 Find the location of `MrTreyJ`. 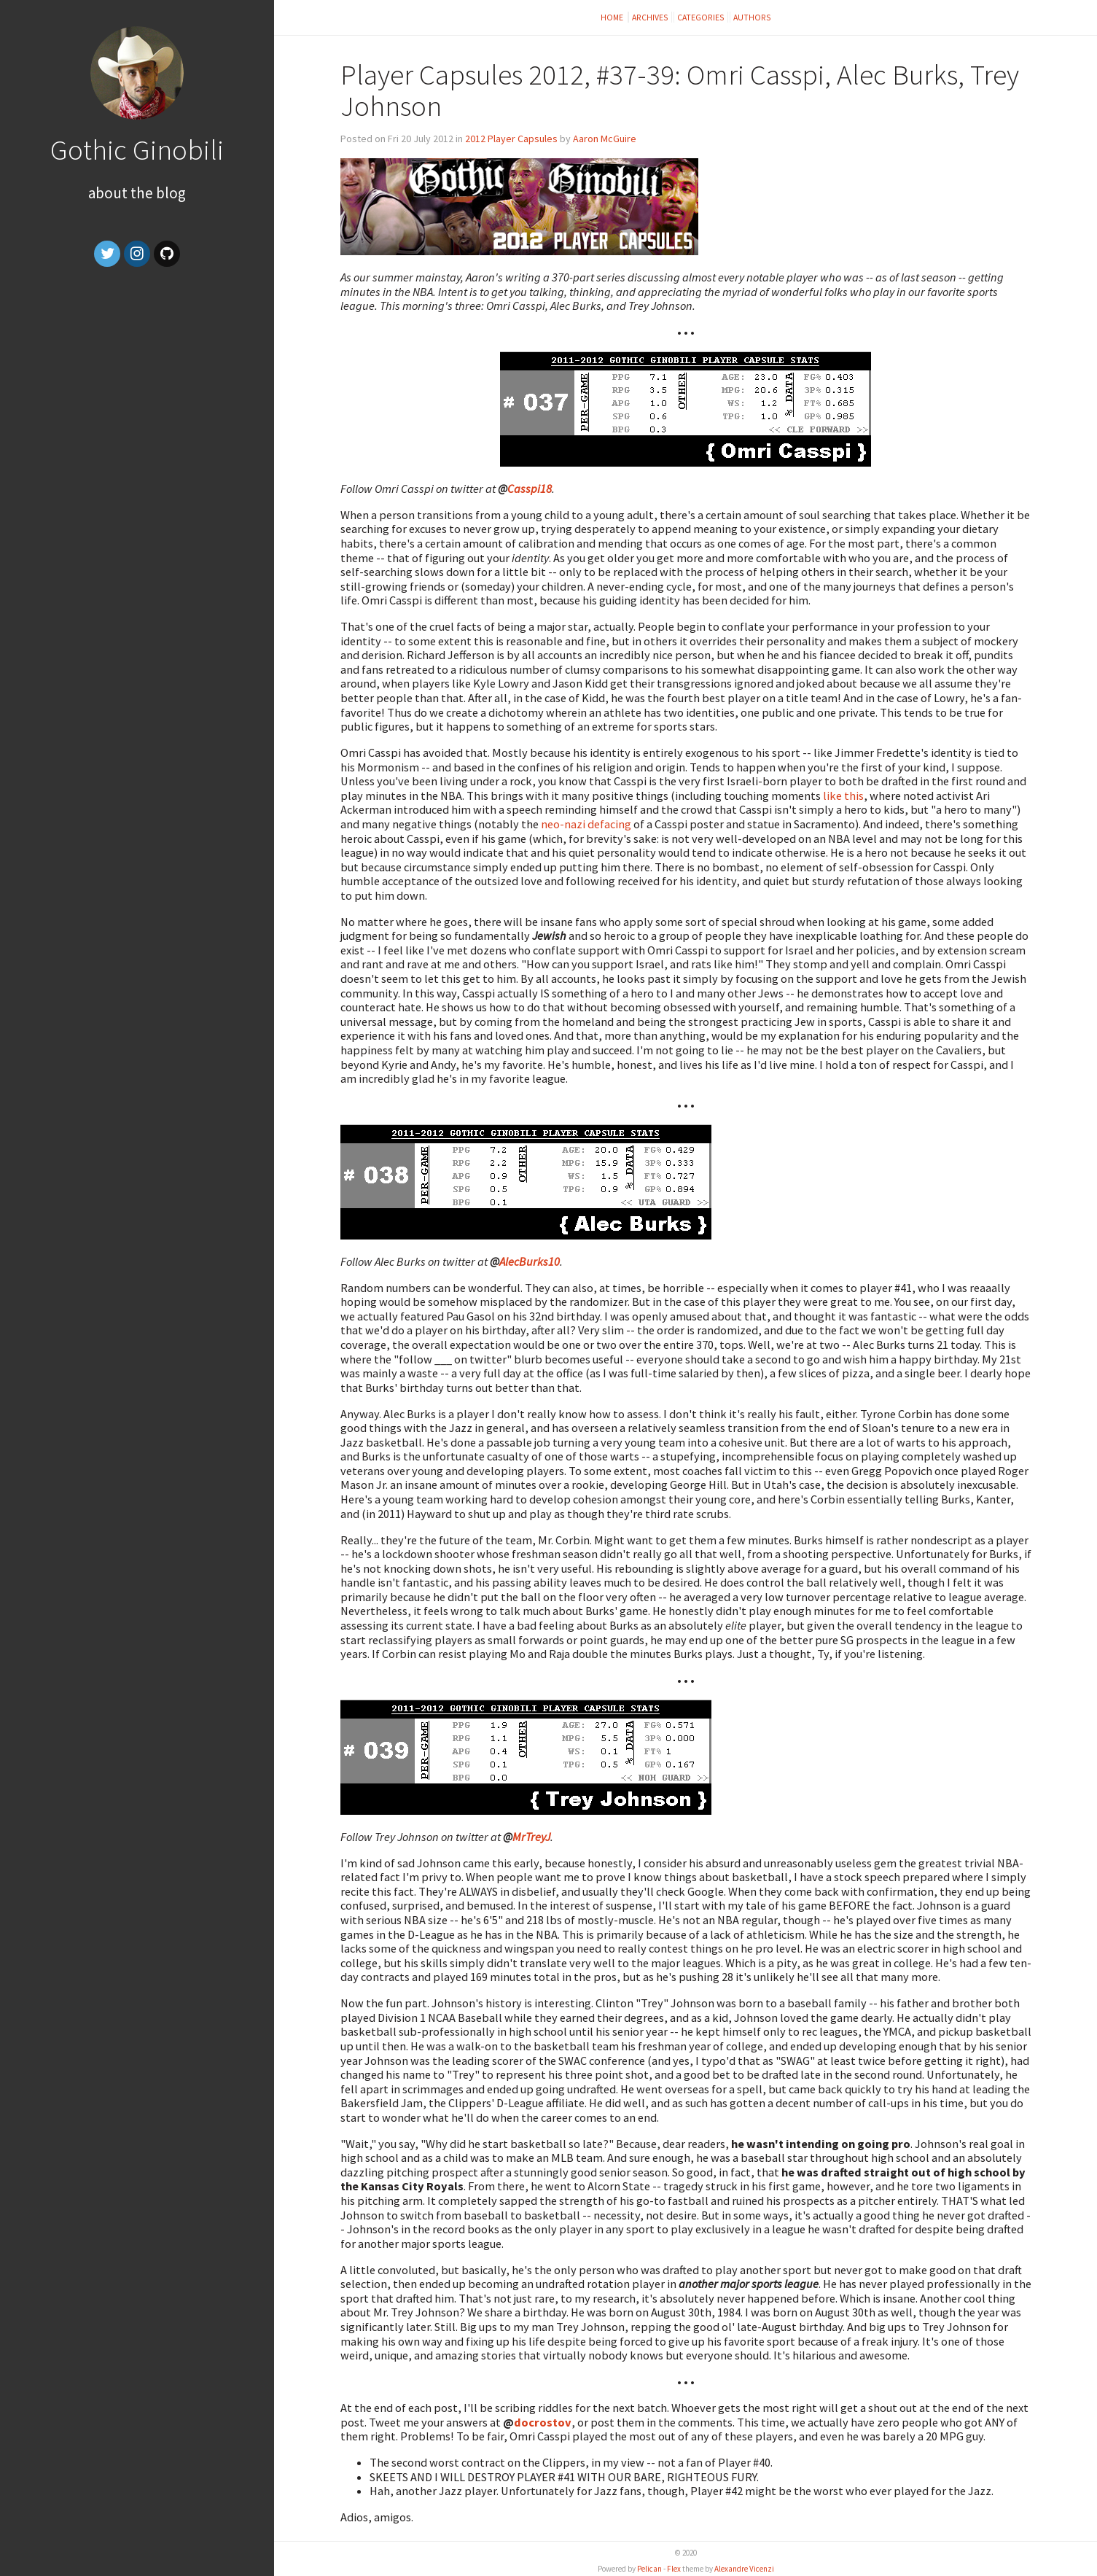

MrTreyJ is located at coordinates (531, 1836).